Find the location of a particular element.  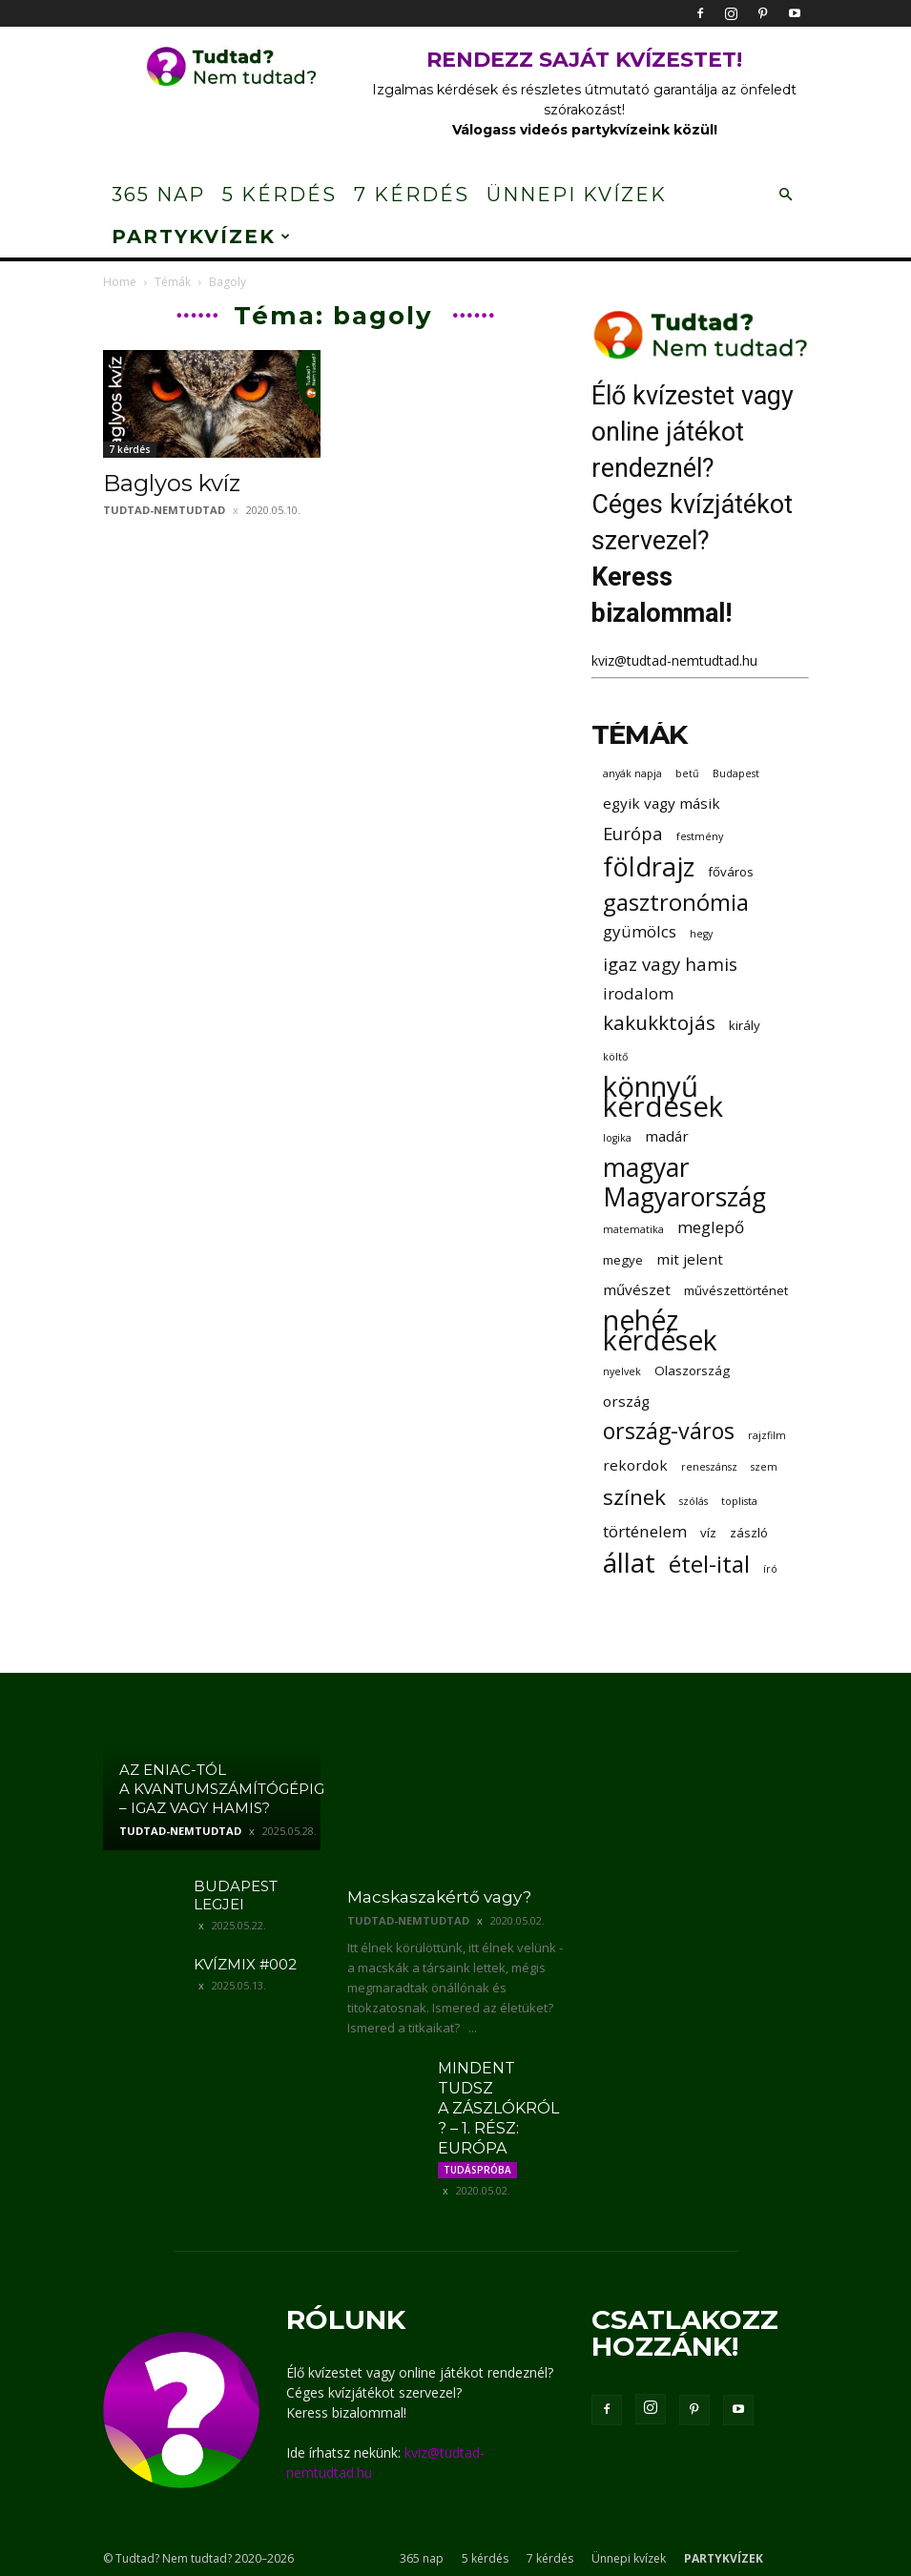

nyelvek [nyelvek (2 elem)] is located at coordinates (622, 1371).